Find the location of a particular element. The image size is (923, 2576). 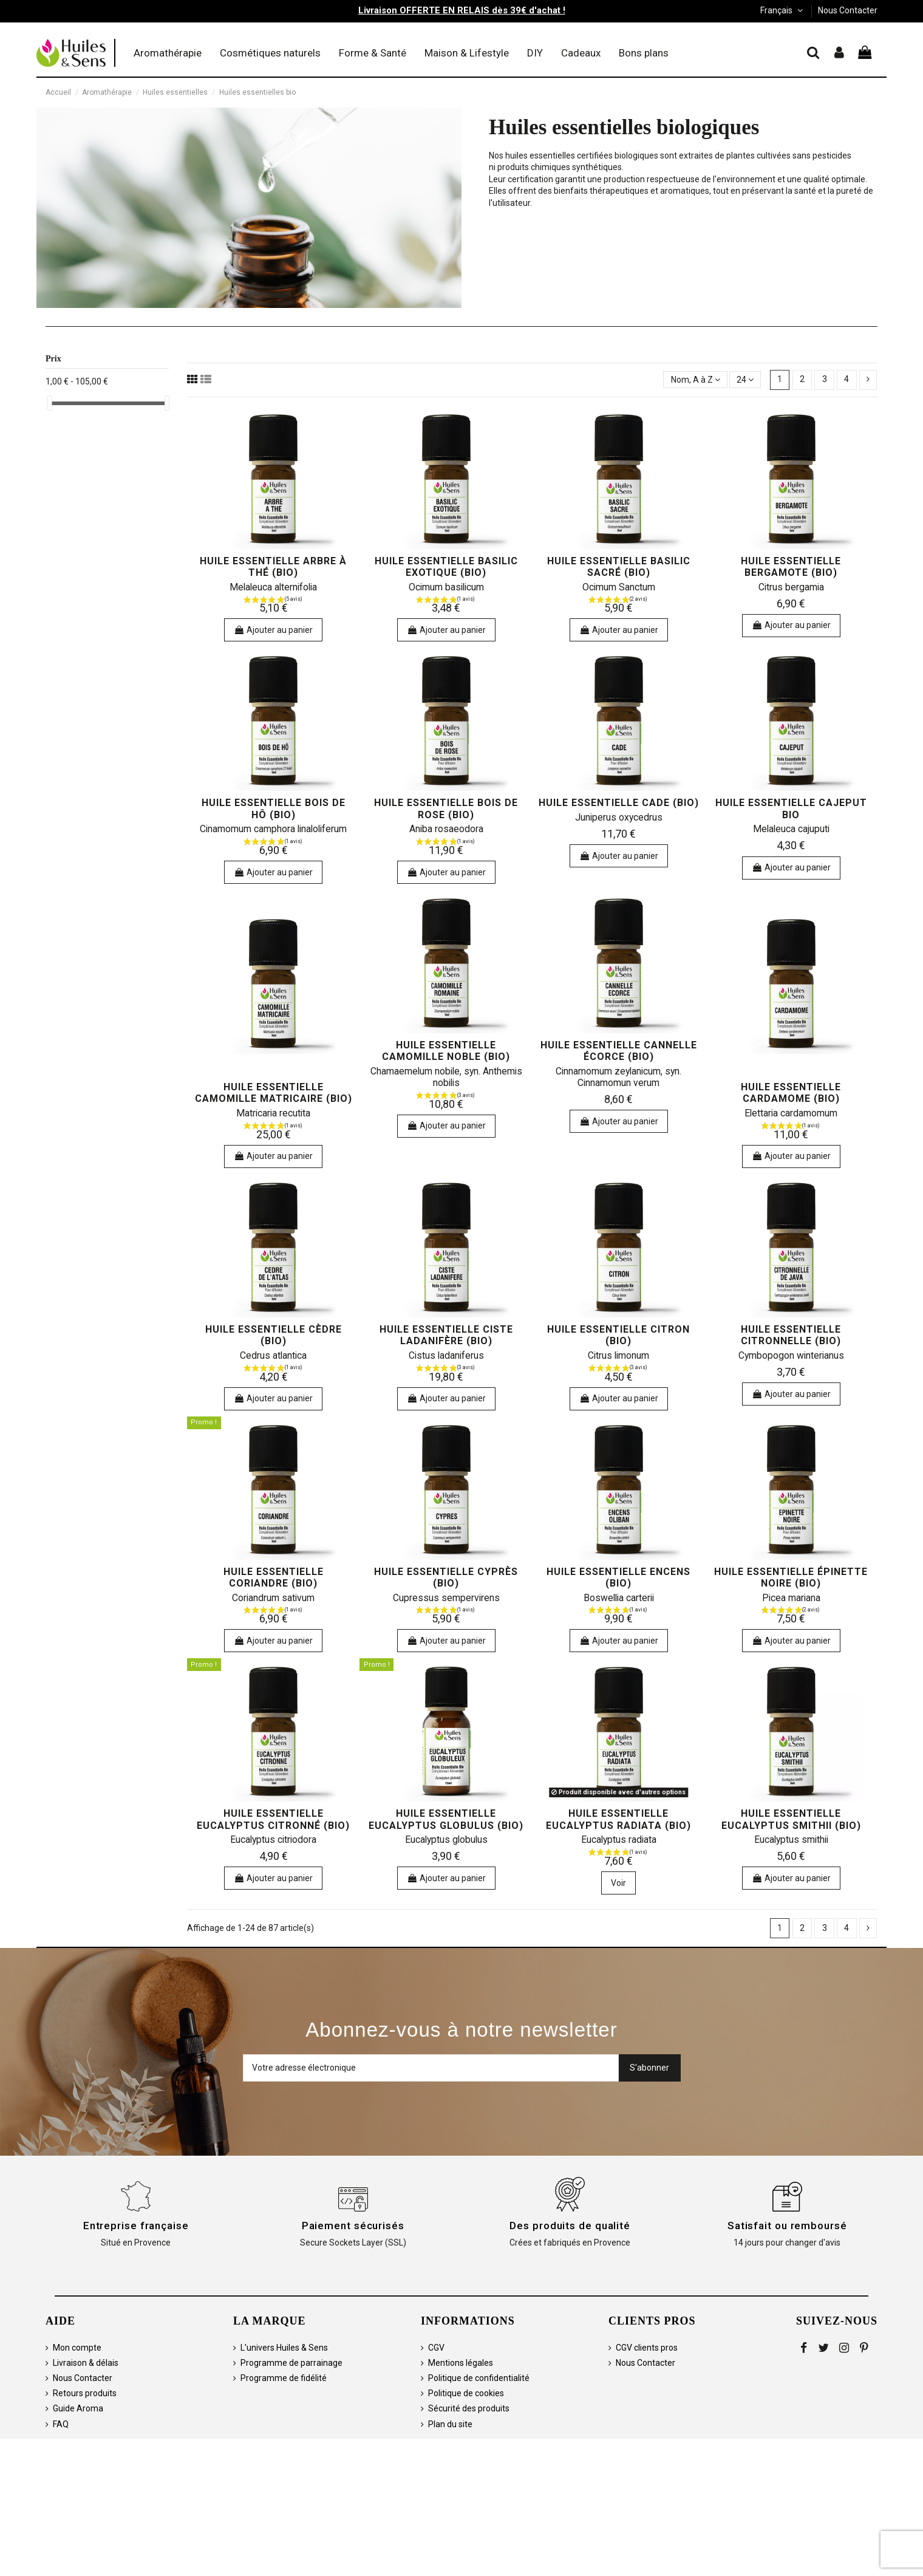

huile essentielle camomille noble (bio) is located at coordinates (446, 1050).